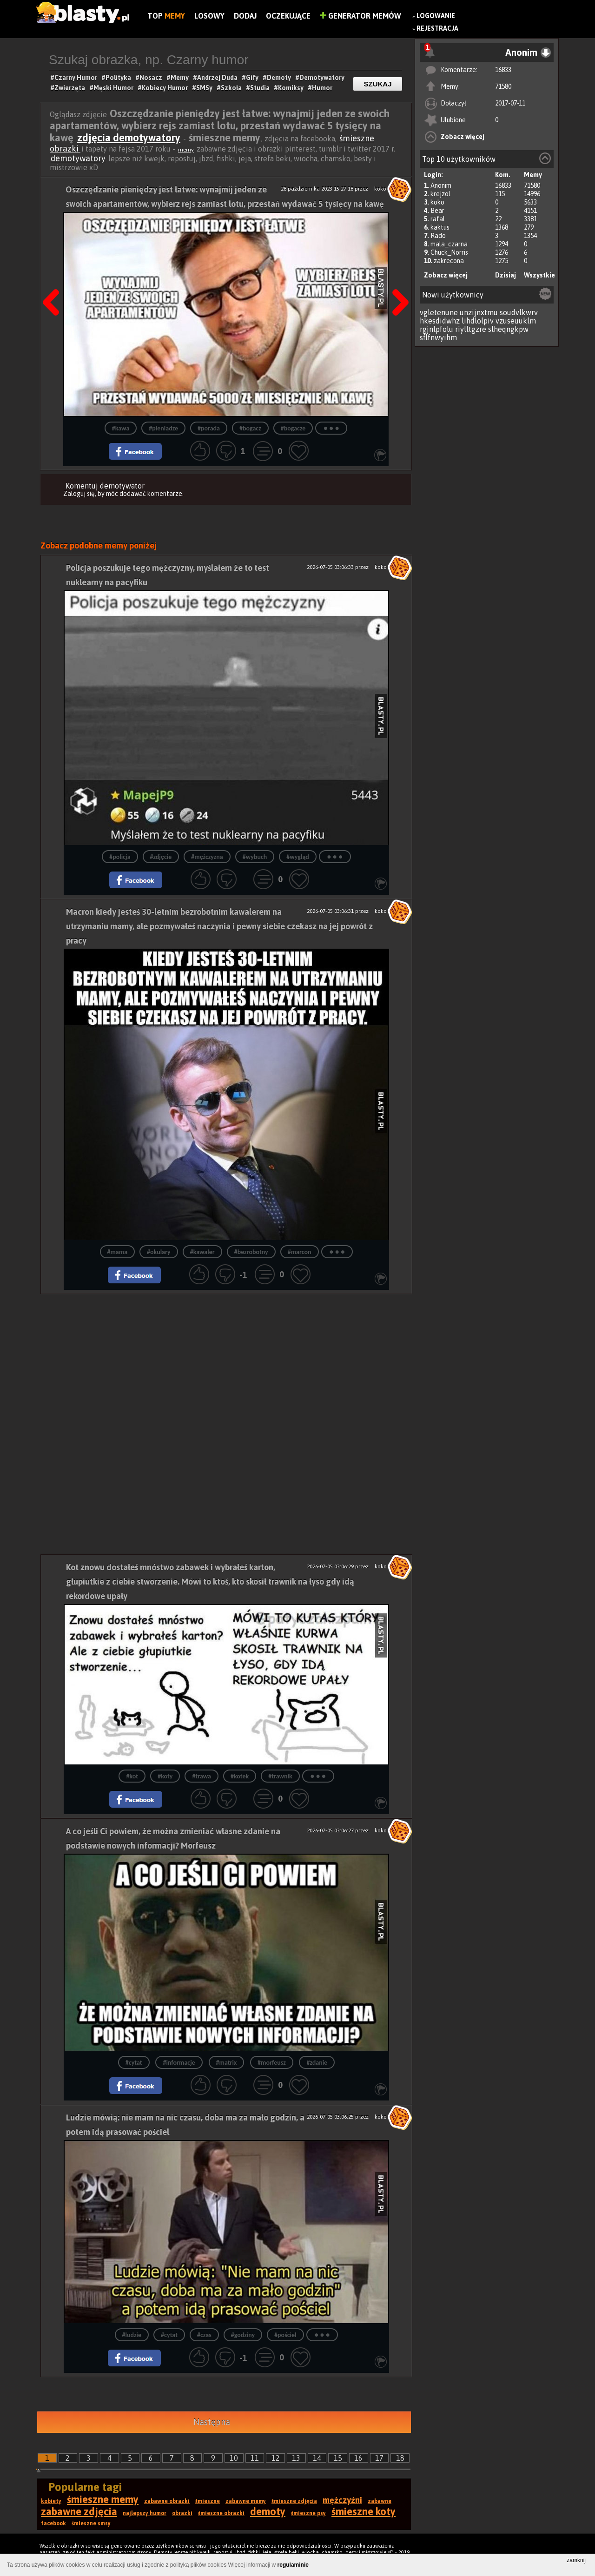 Image resolution: width=595 pixels, height=2576 pixels. What do you see at coordinates (338, 2458) in the screenshot?
I see `15` at bounding box center [338, 2458].